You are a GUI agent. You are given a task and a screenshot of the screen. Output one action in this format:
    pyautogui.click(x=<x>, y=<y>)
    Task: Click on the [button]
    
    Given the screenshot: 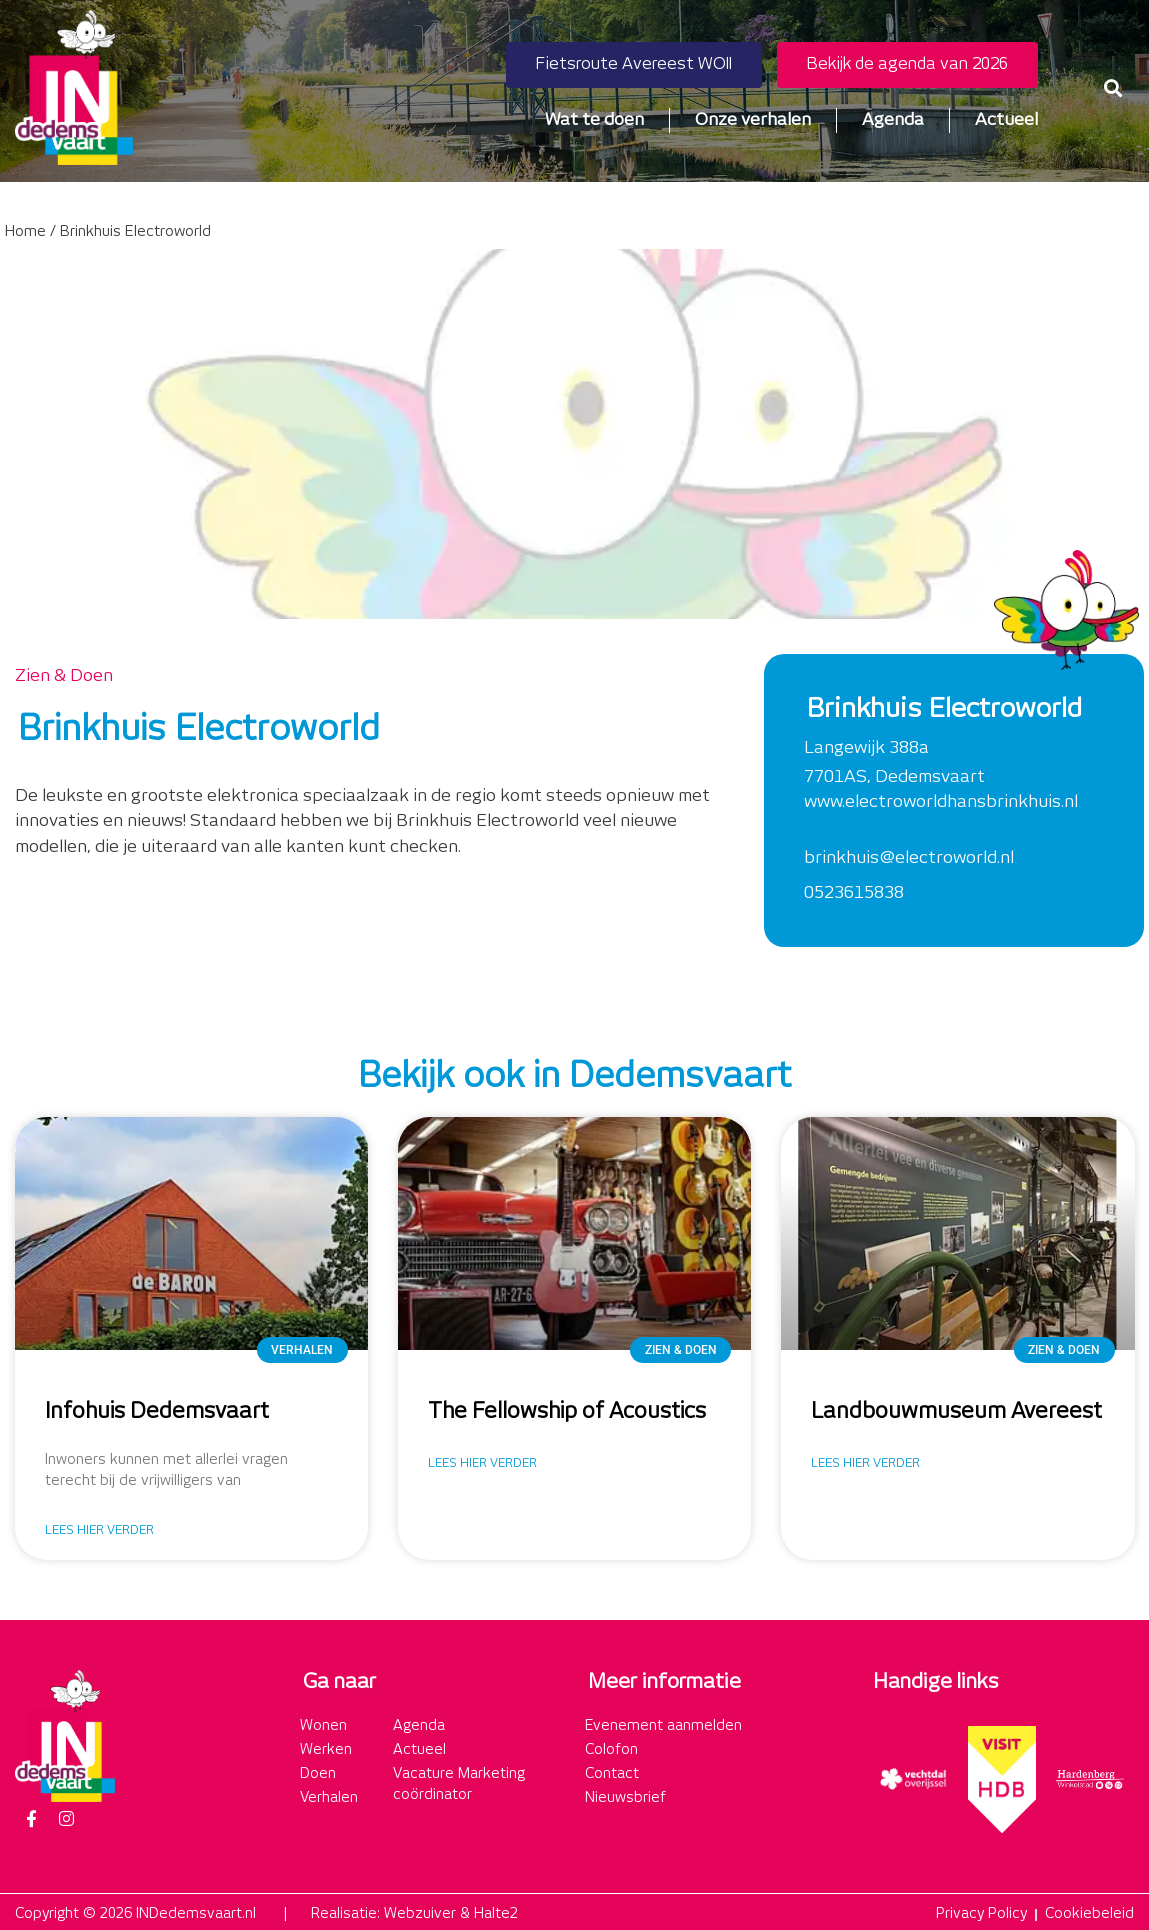 What is the action you would take?
    pyautogui.click(x=1112, y=87)
    